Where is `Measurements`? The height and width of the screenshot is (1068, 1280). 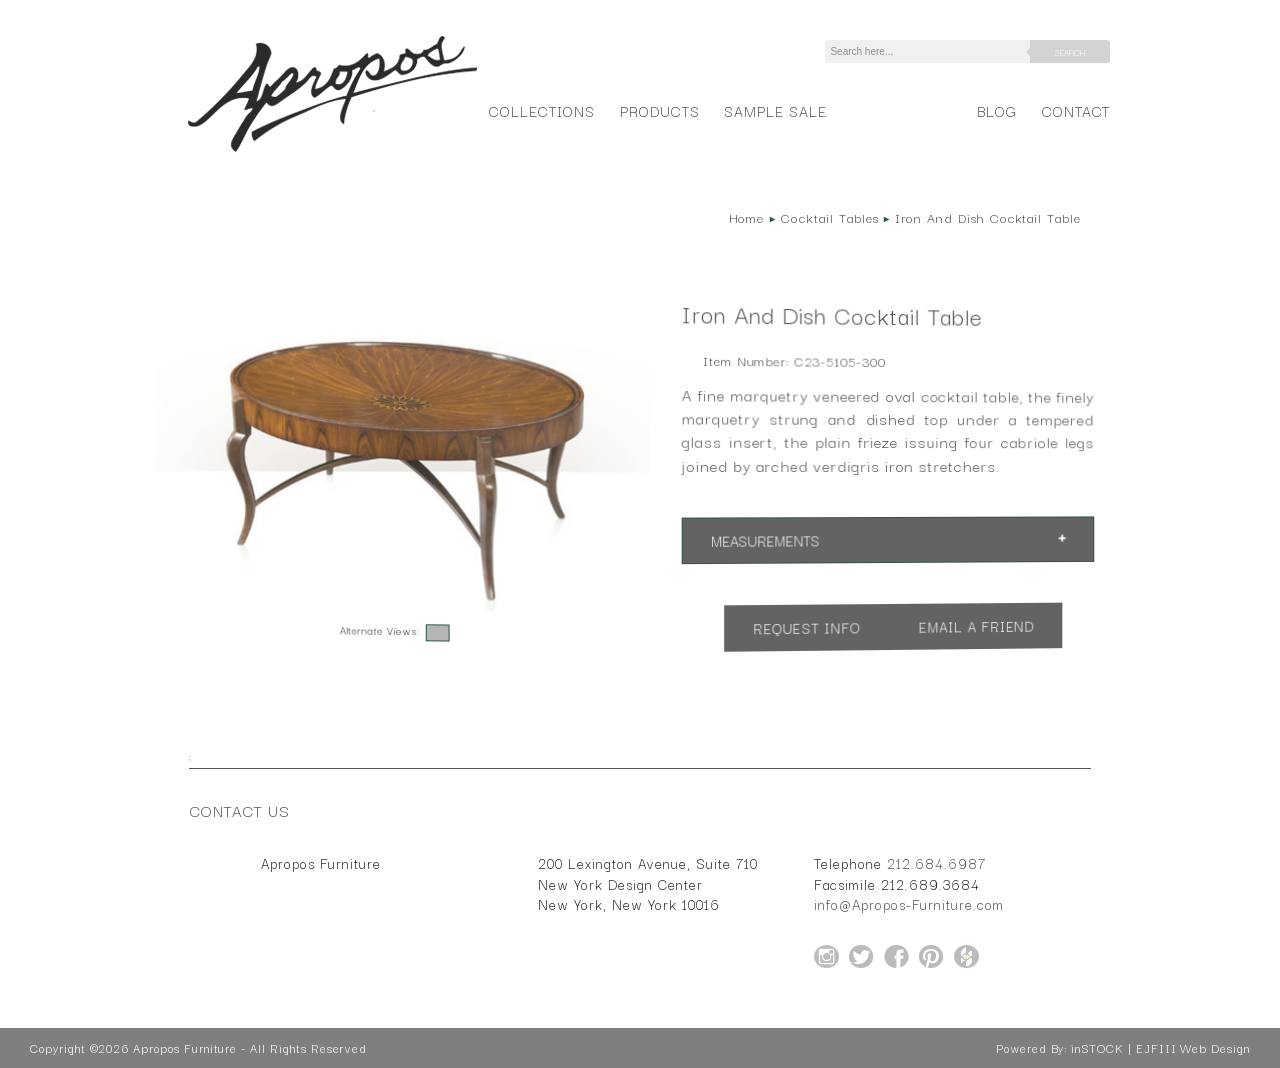 Measurements is located at coordinates (765, 541).